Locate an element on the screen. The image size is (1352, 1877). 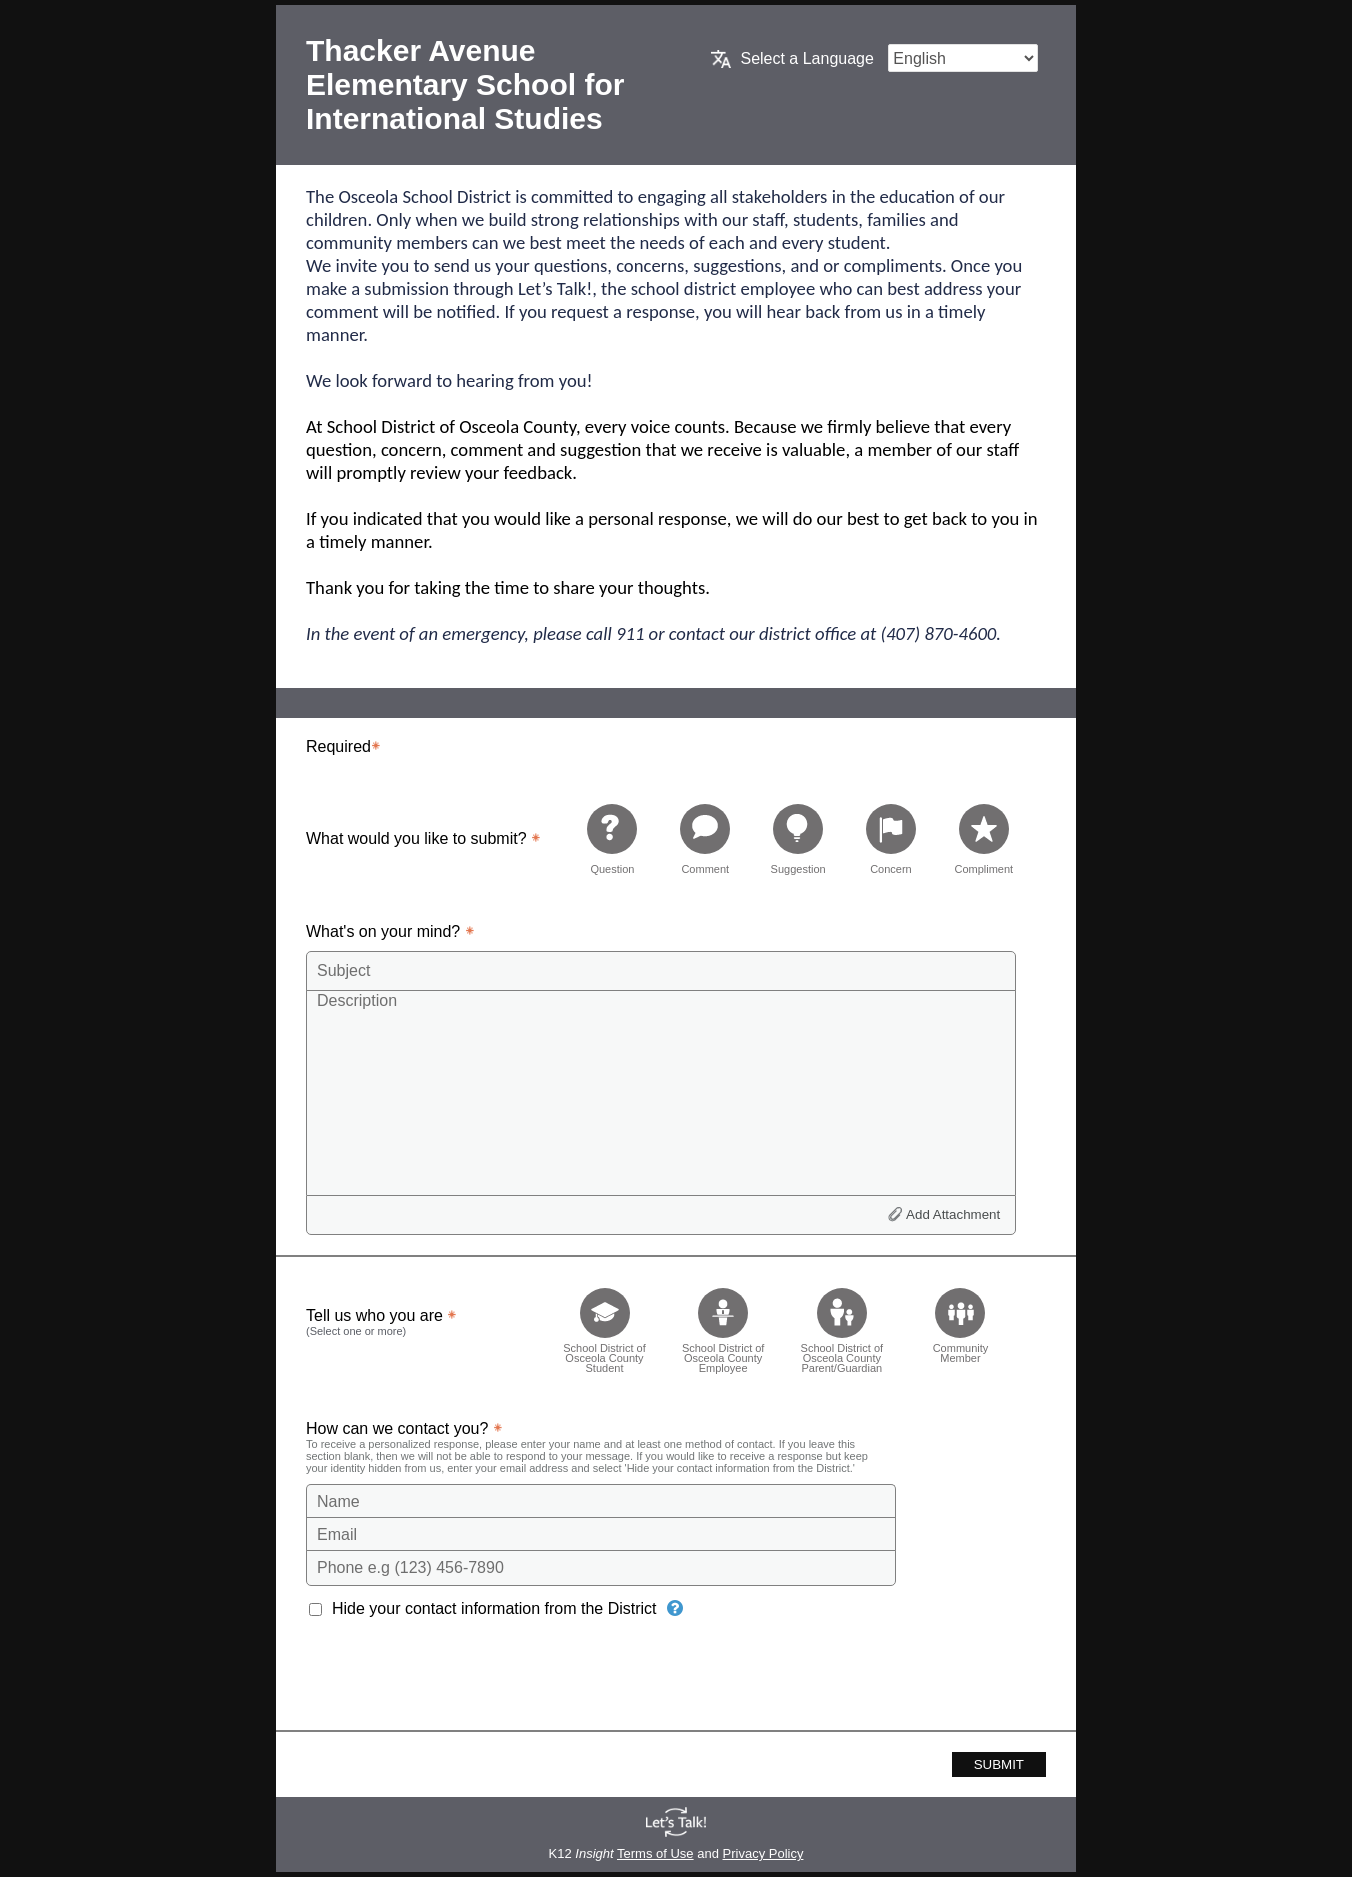
Hide your contact information from the District is located at coordinates (494, 1608).